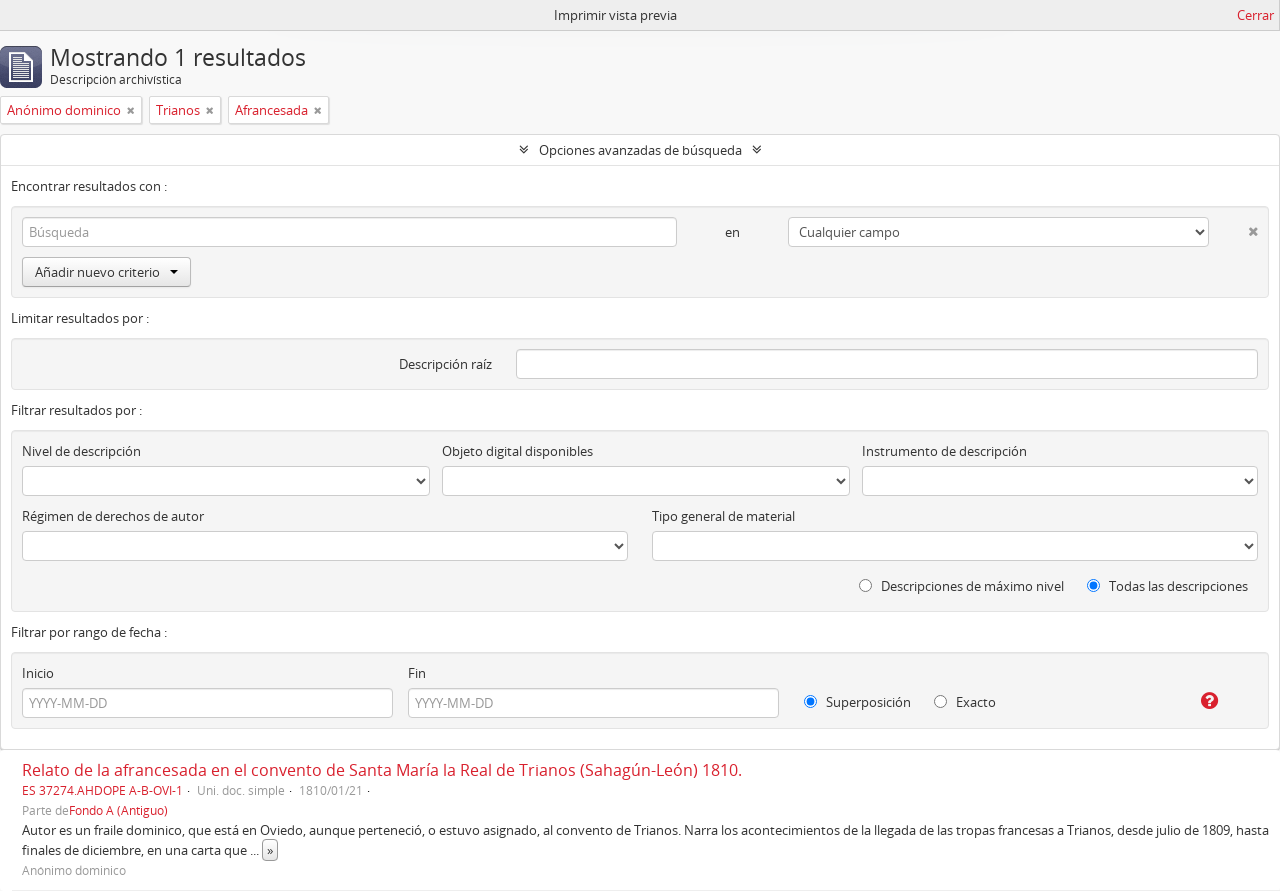  Describe the element at coordinates (723, 516) in the screenshot. I see `Tipo general de material` at that location.